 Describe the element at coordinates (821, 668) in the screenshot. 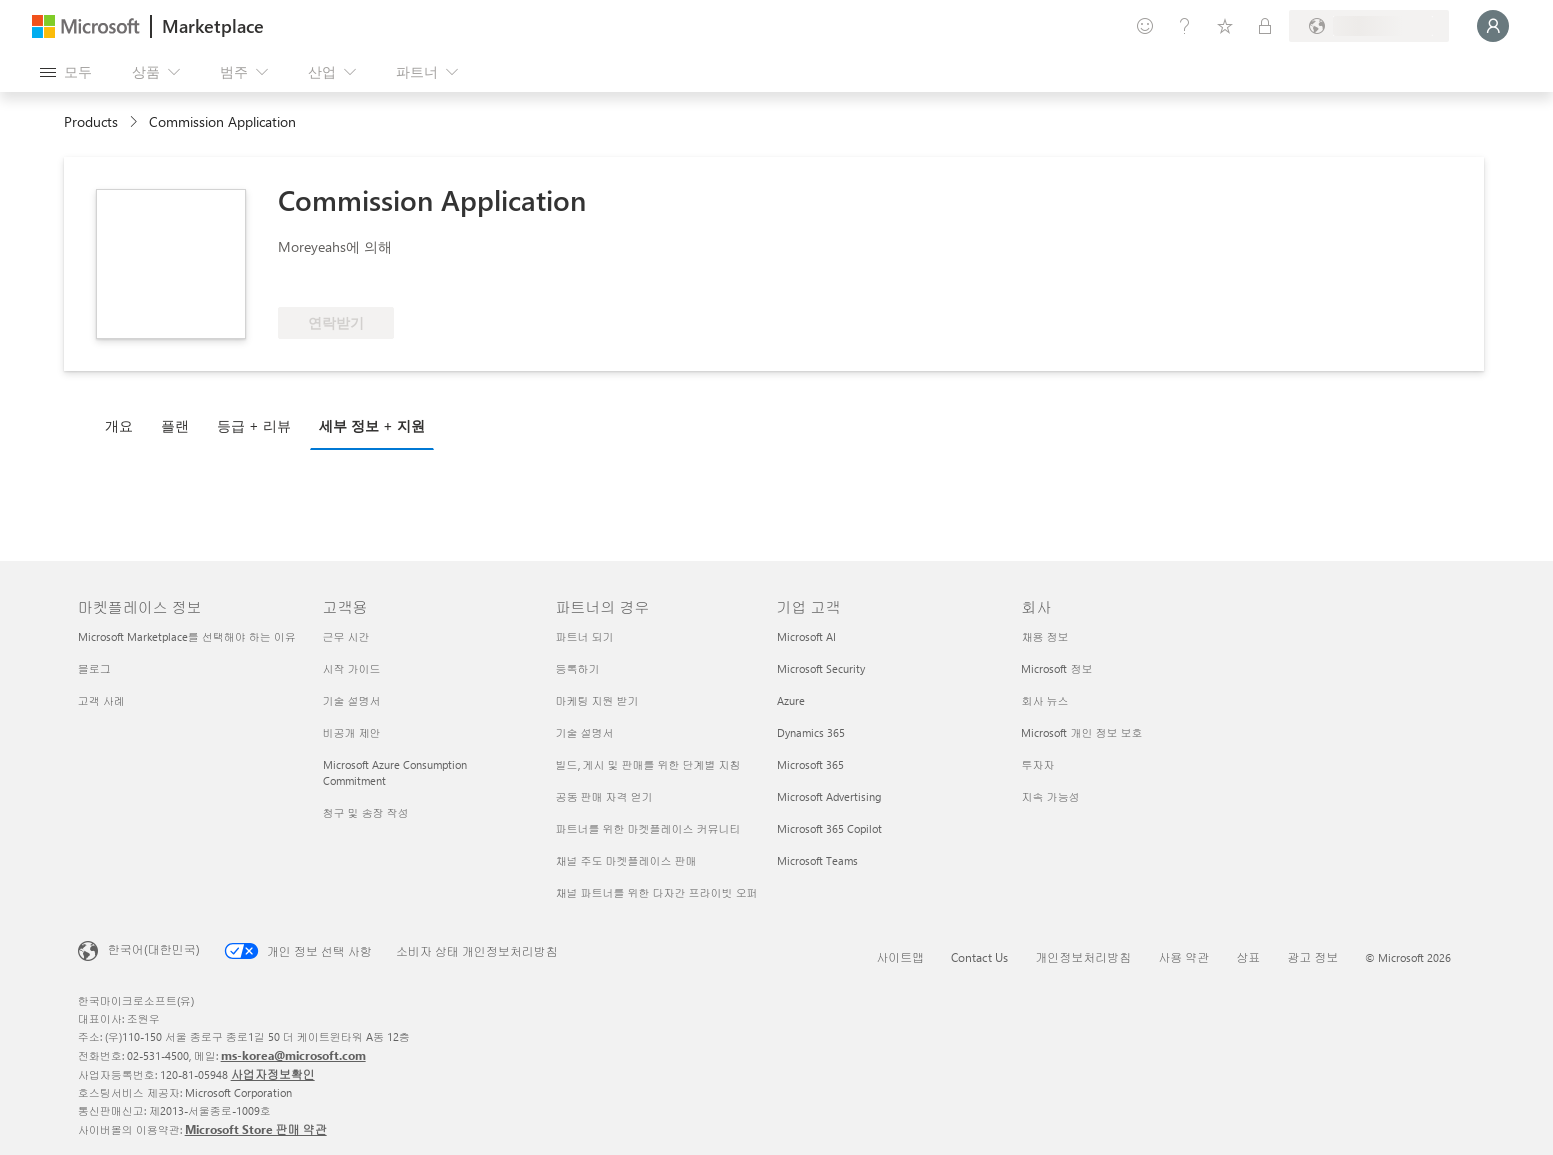

I see `Microsoft Security [Microsoft Security 기업 고객]` at that location.